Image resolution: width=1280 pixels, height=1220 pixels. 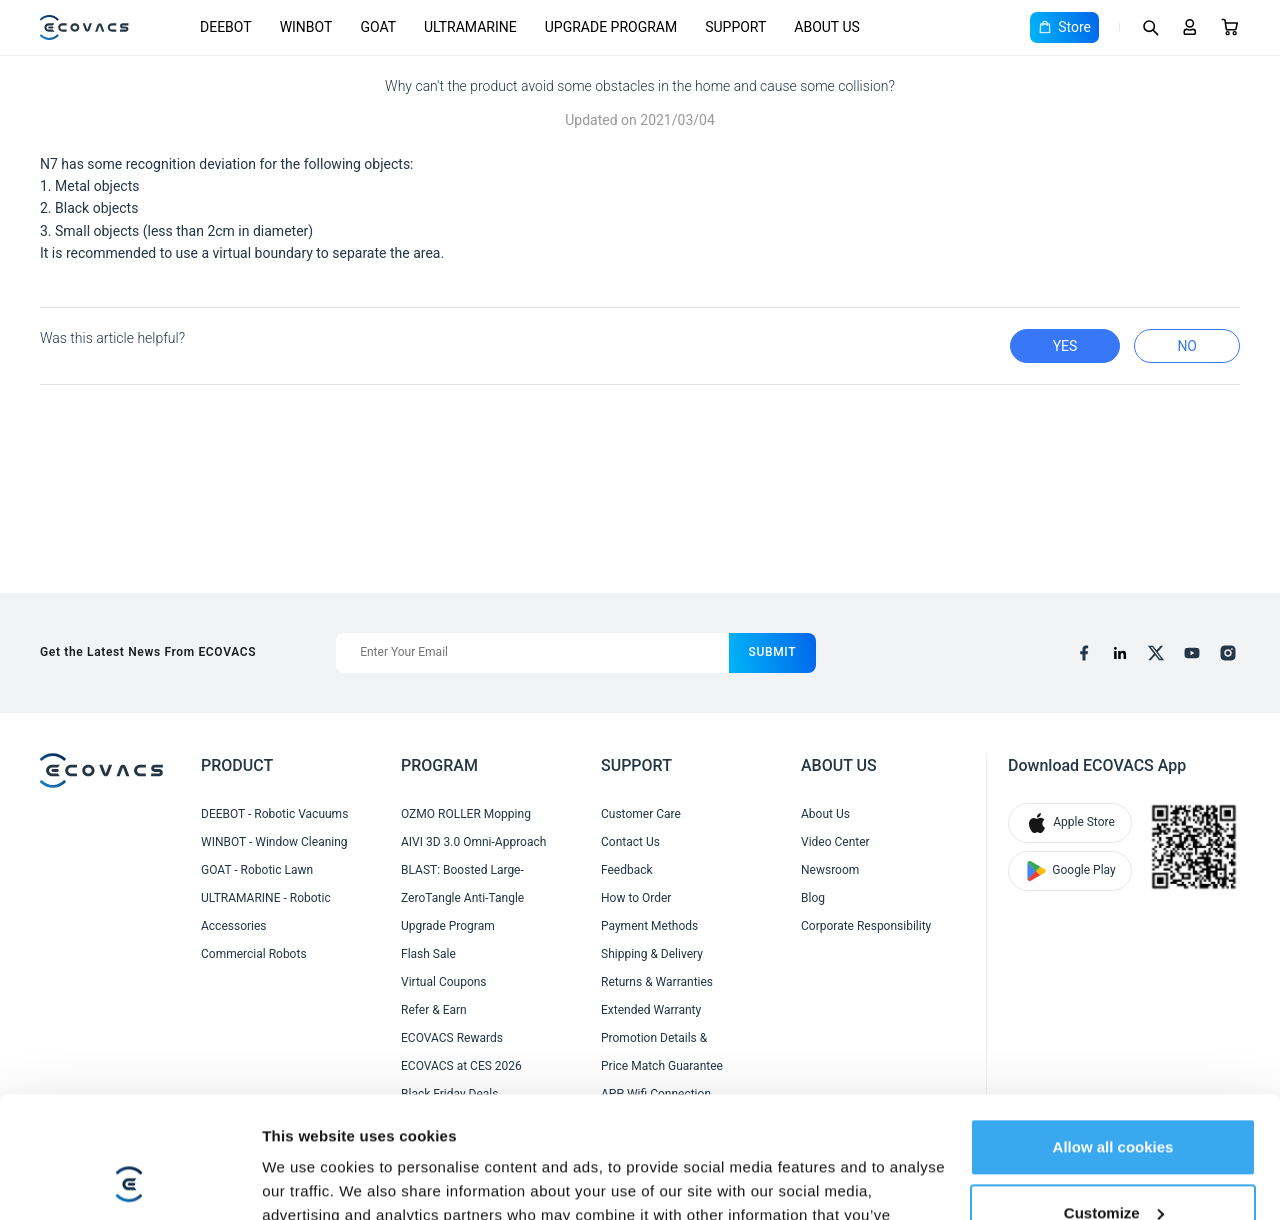 What do you see at coordinates (1190, 27) in the screenshot?
I see `[Login]` at bounding box center [1190, 27].